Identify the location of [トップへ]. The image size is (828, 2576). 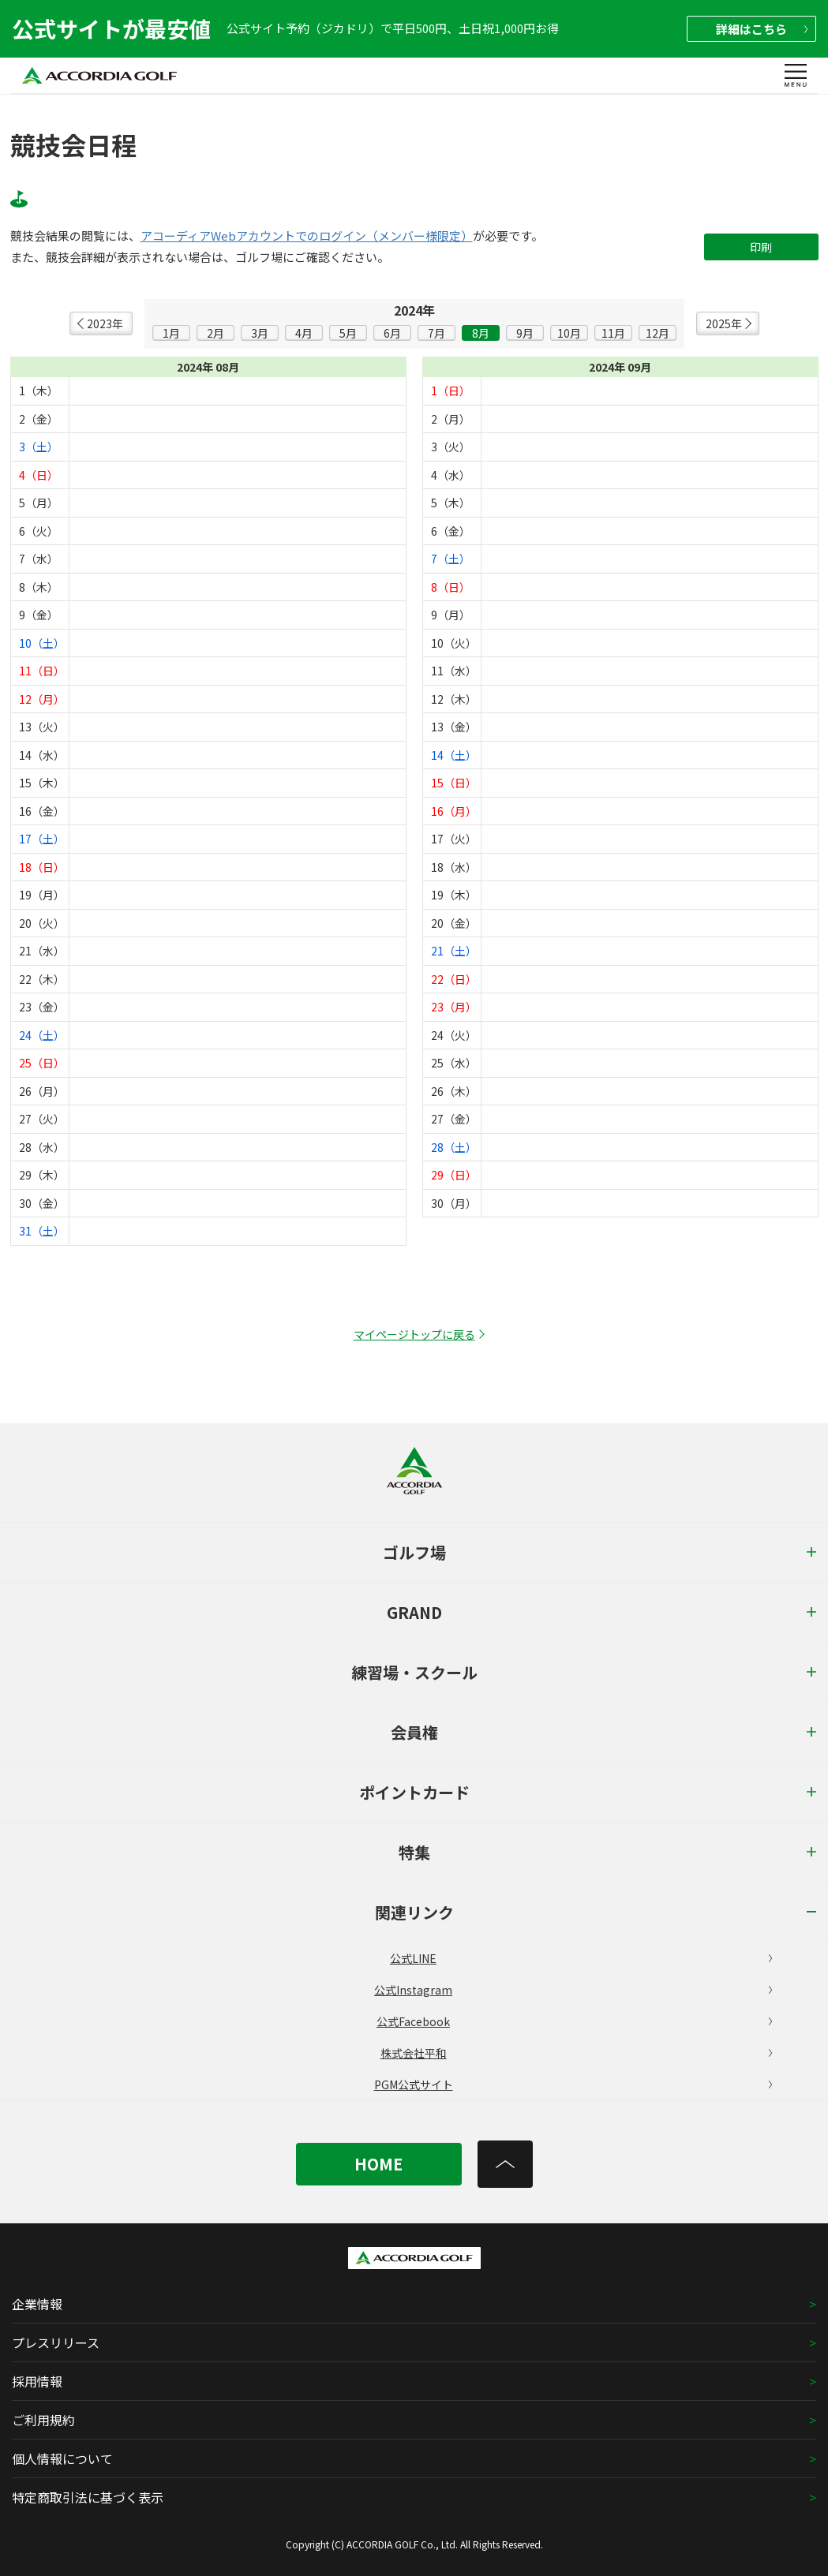
(505, 2164).